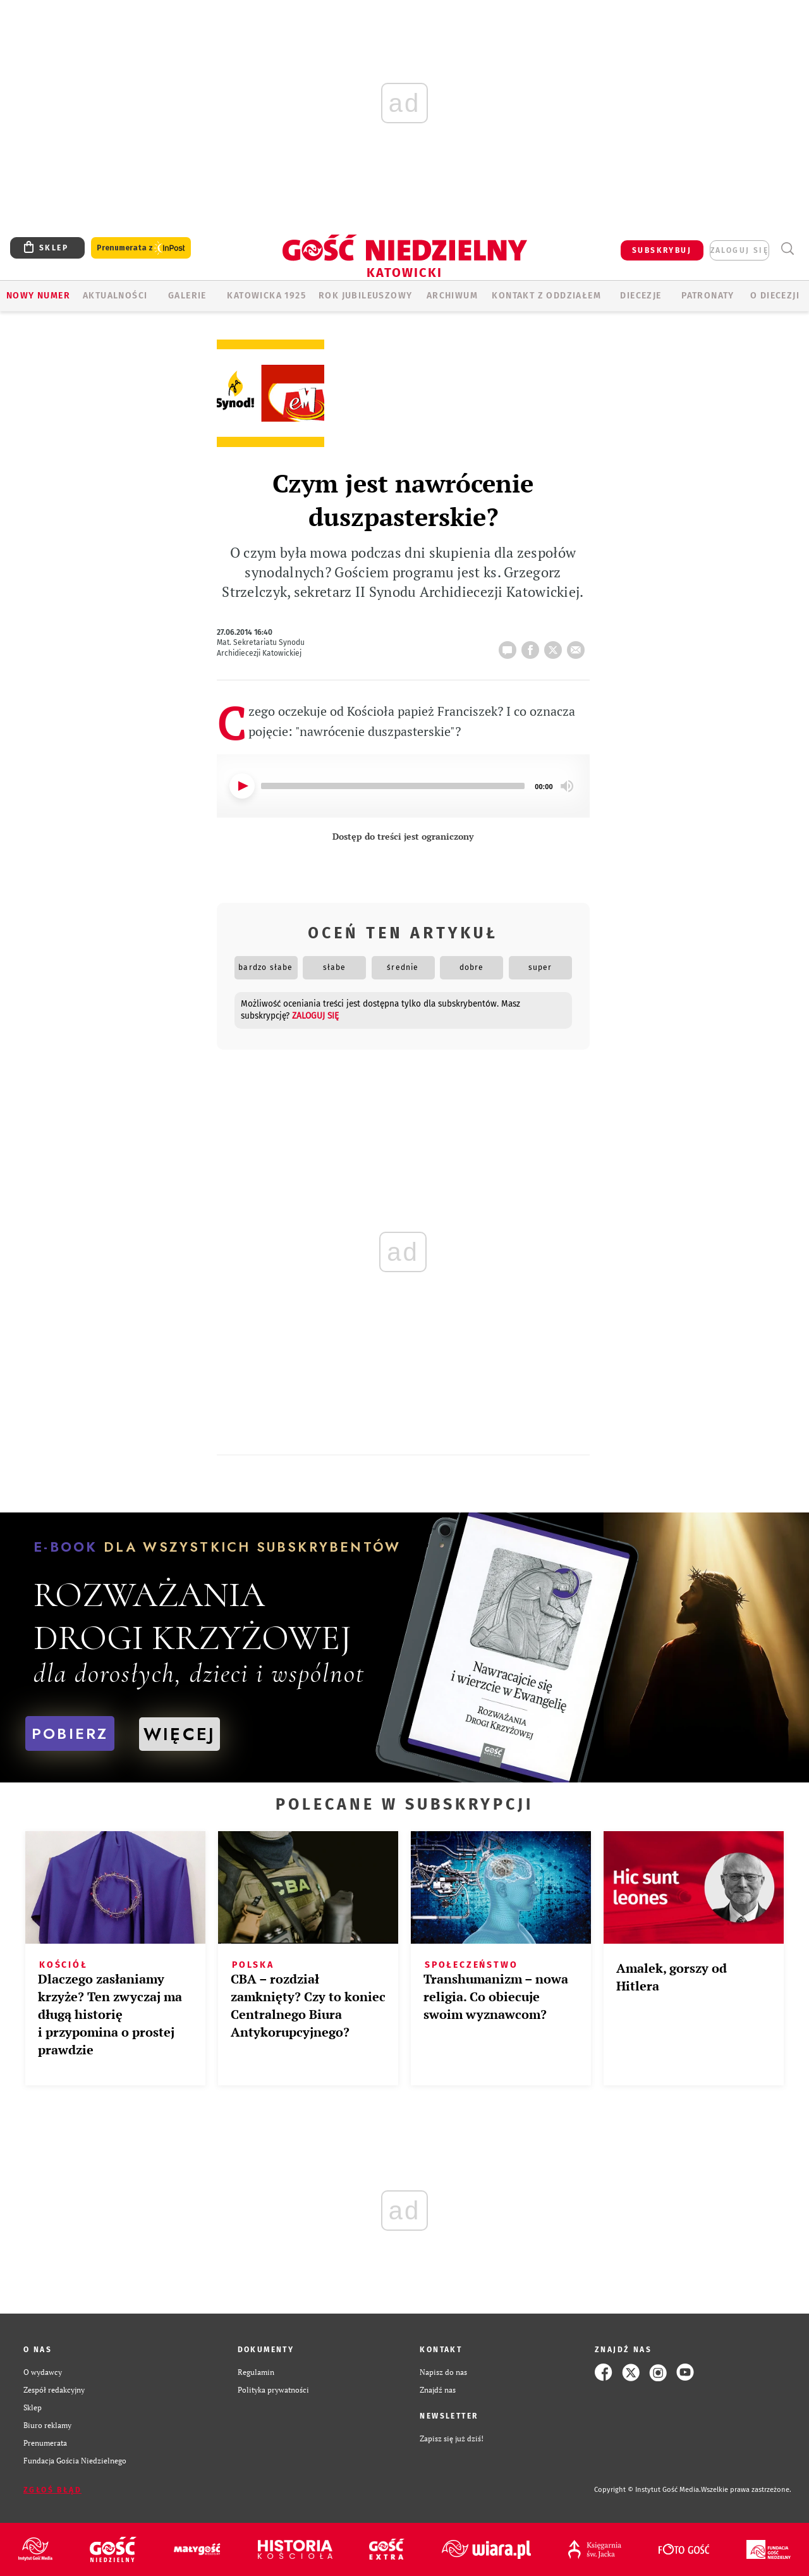 This screenshot has height=2576, width=809. What do you see at coordinates (38, 295) in the screenshot?
I see `Nowy numer` at bounding box center [38, 295].